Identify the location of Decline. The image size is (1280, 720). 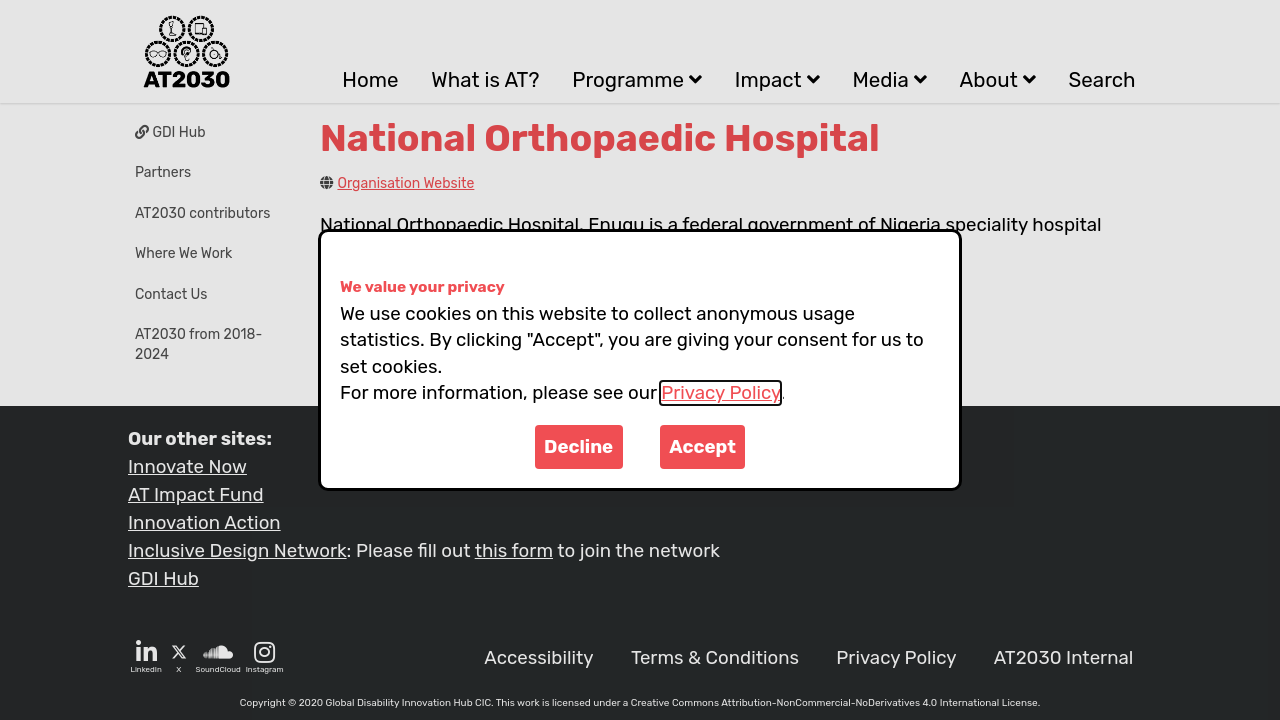
(578, 447).